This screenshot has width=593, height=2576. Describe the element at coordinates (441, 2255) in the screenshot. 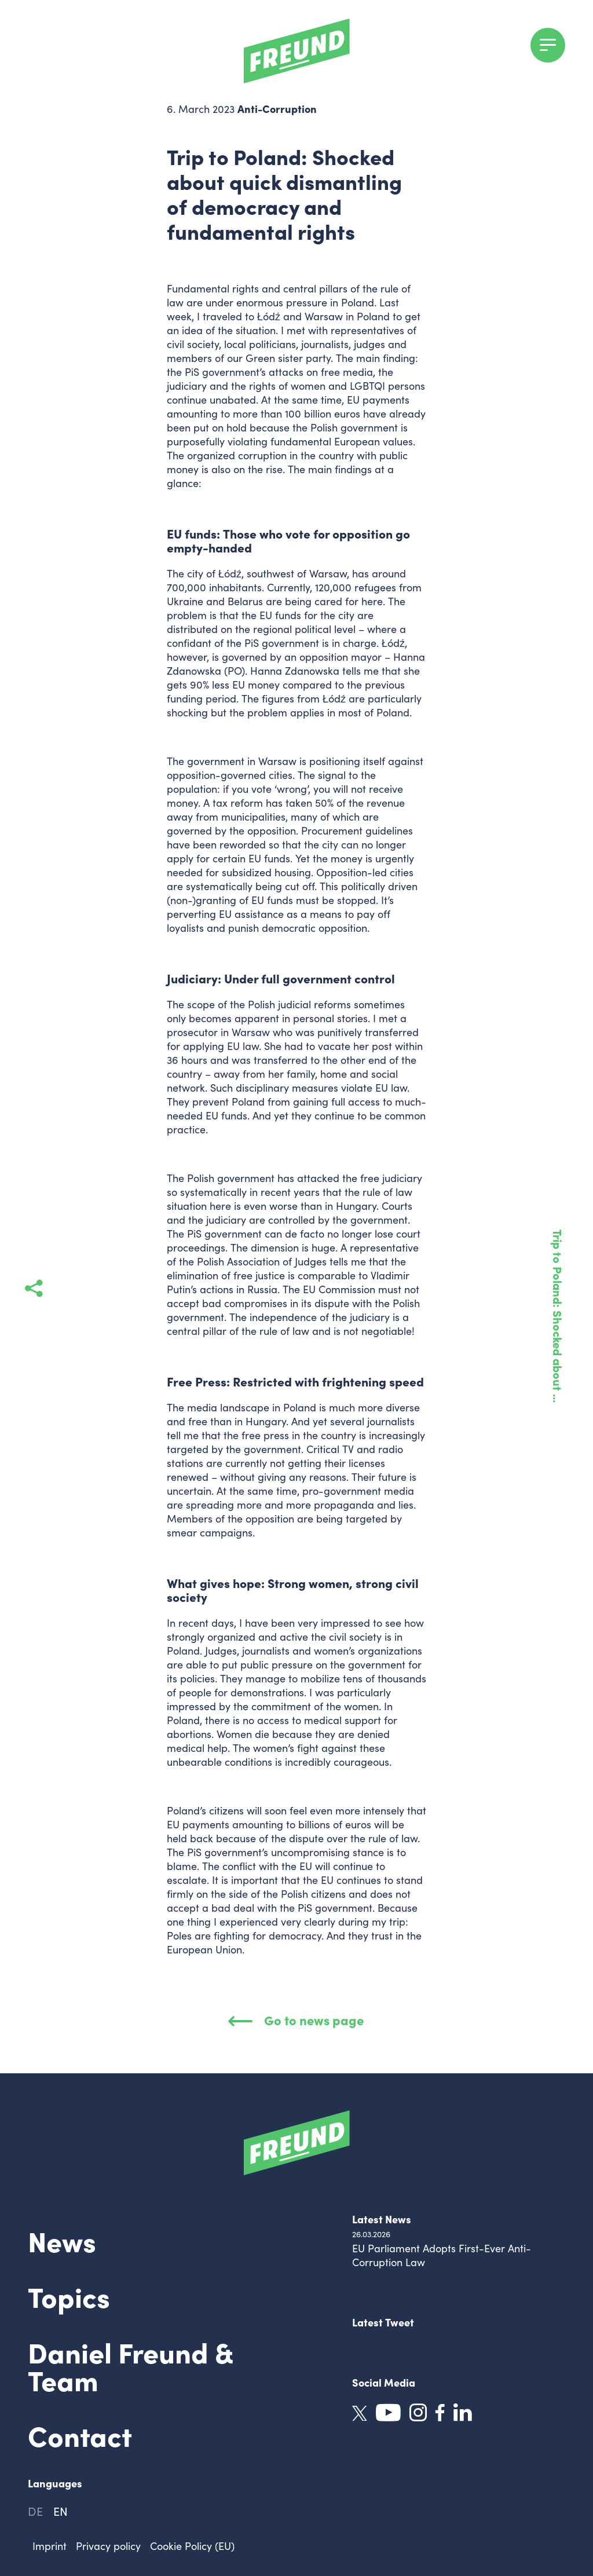

I see `EU Parliament Adopts First-Ever Anti-Corruption Law` at that location.